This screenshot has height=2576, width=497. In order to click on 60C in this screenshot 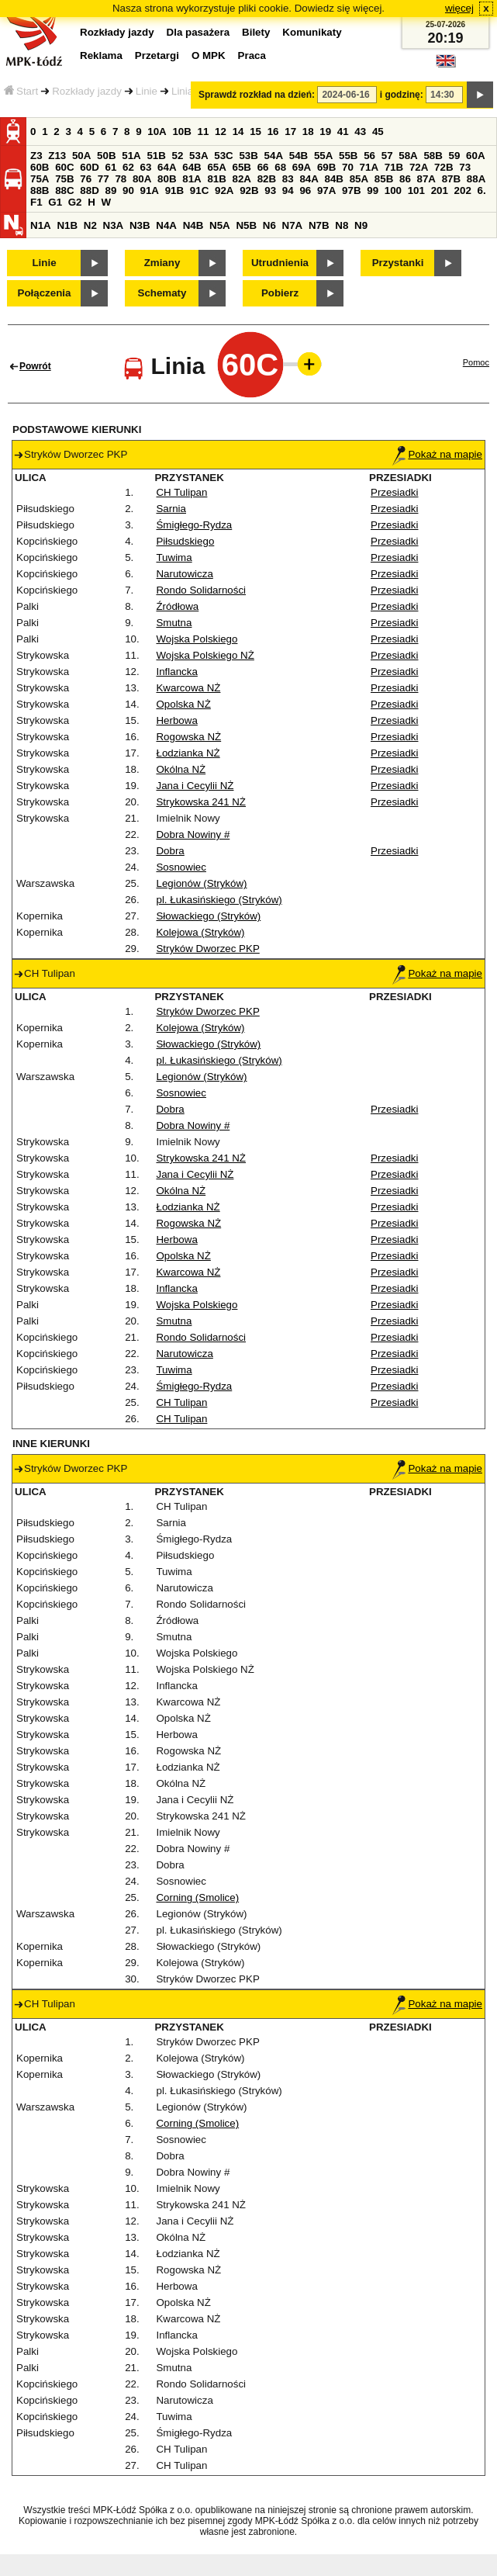, I will do `click(64, 167)`.